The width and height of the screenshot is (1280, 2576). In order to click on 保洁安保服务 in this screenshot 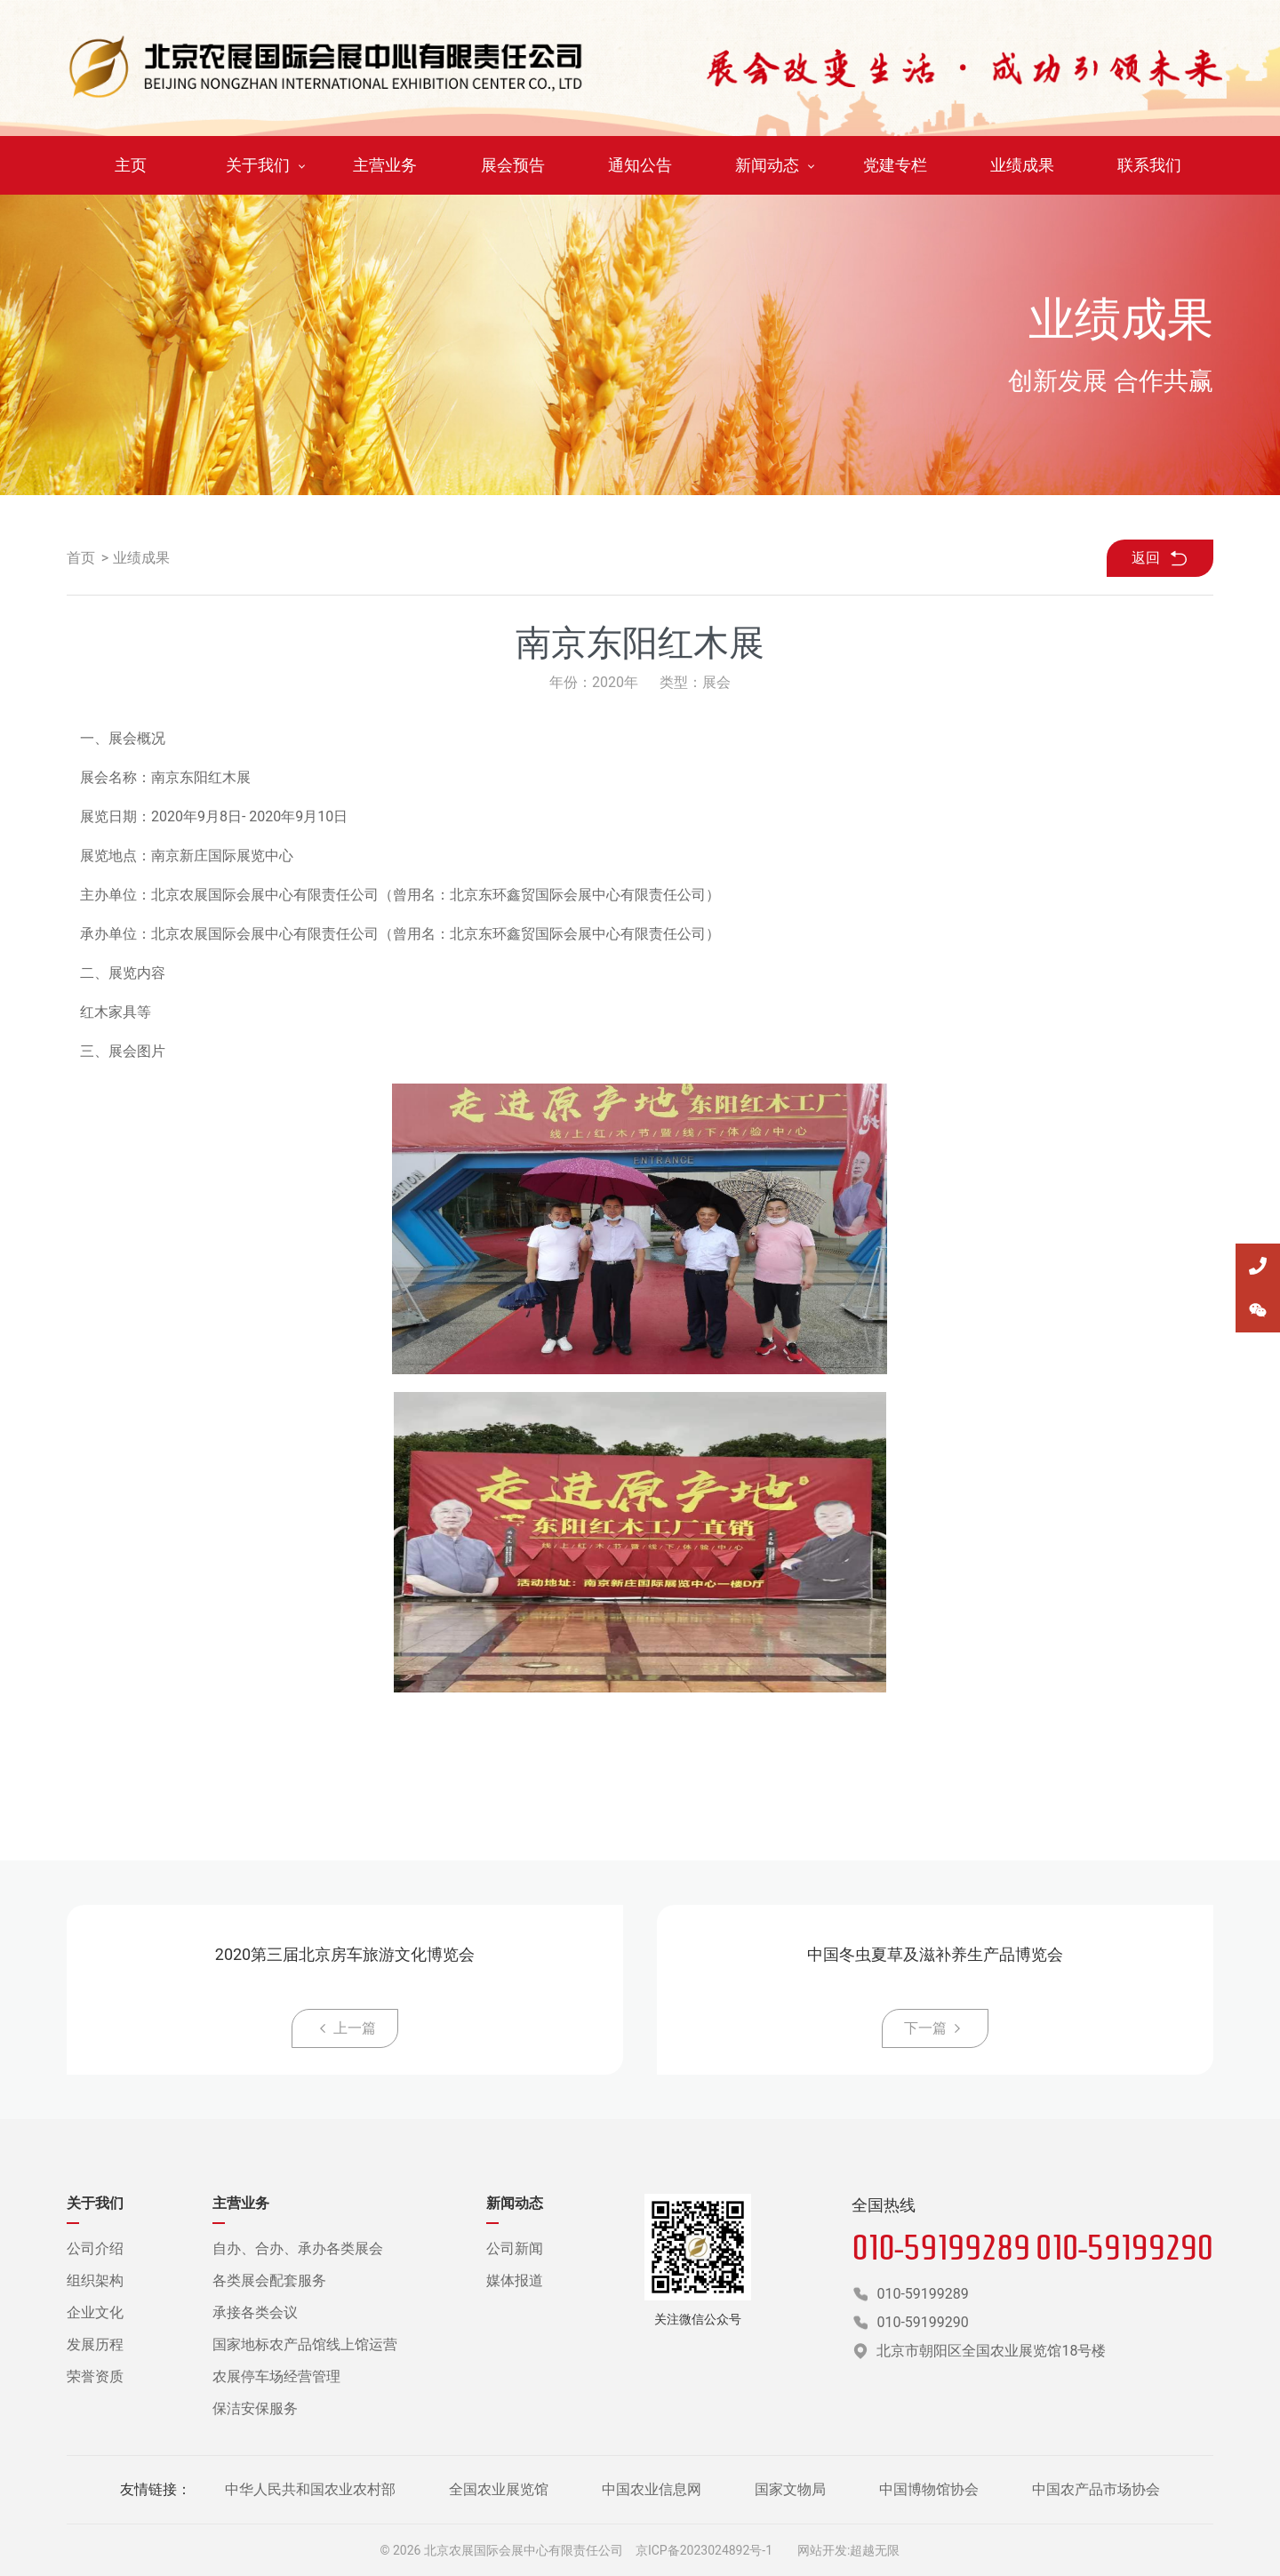, I will do `click(255, 2408)`.